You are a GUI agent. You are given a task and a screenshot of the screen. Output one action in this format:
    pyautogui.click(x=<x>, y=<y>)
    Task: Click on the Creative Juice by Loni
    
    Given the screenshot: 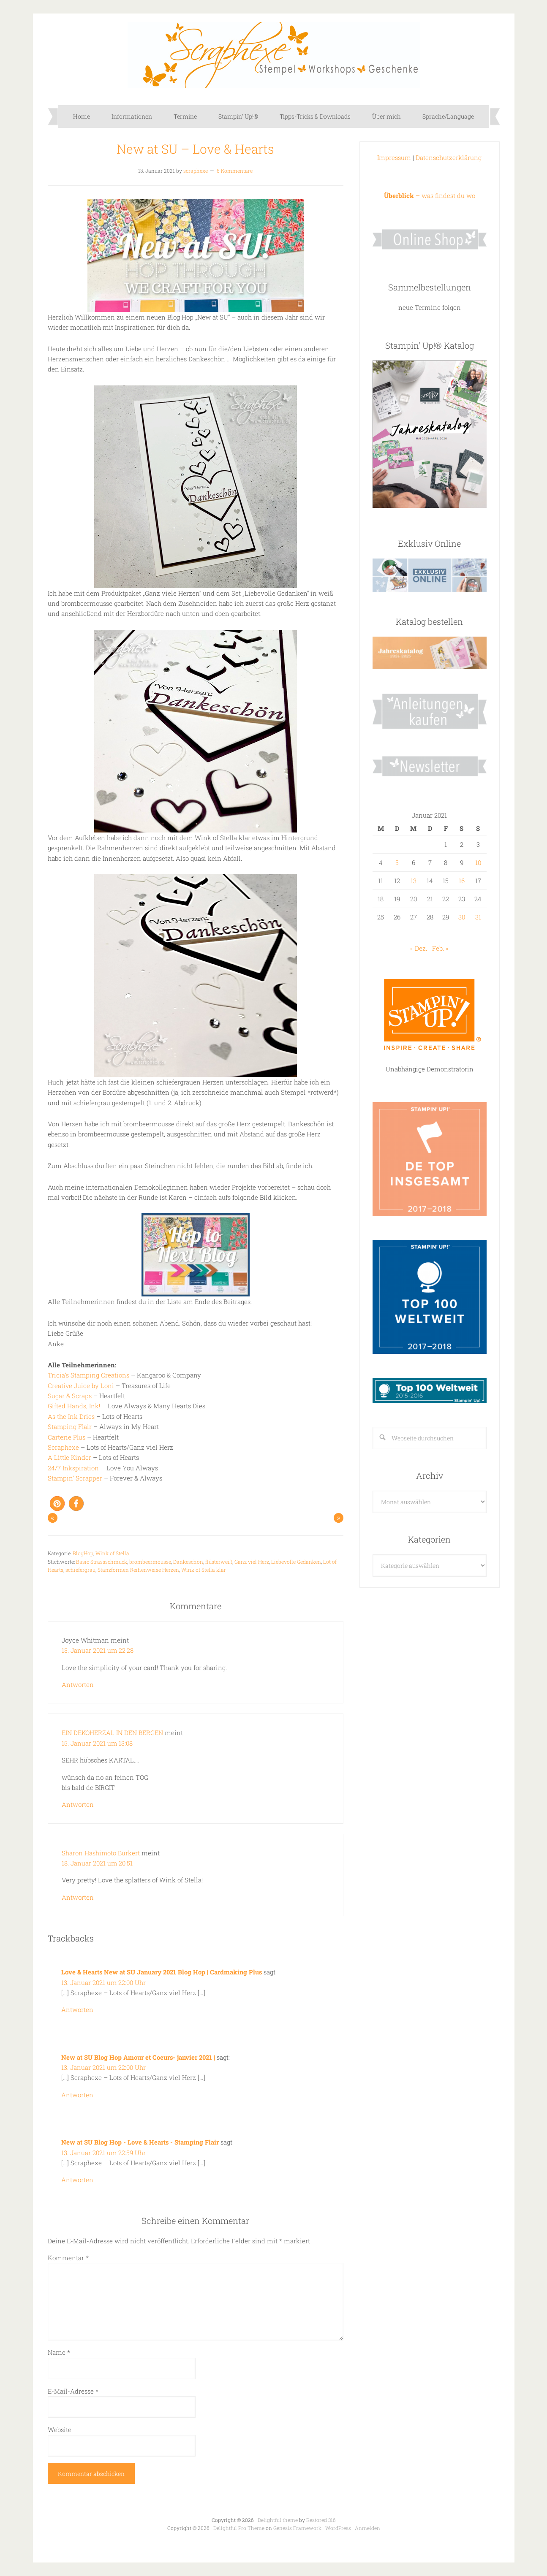 What is the action you would take?
    pyautogui.click(x=81, y=1385)
    